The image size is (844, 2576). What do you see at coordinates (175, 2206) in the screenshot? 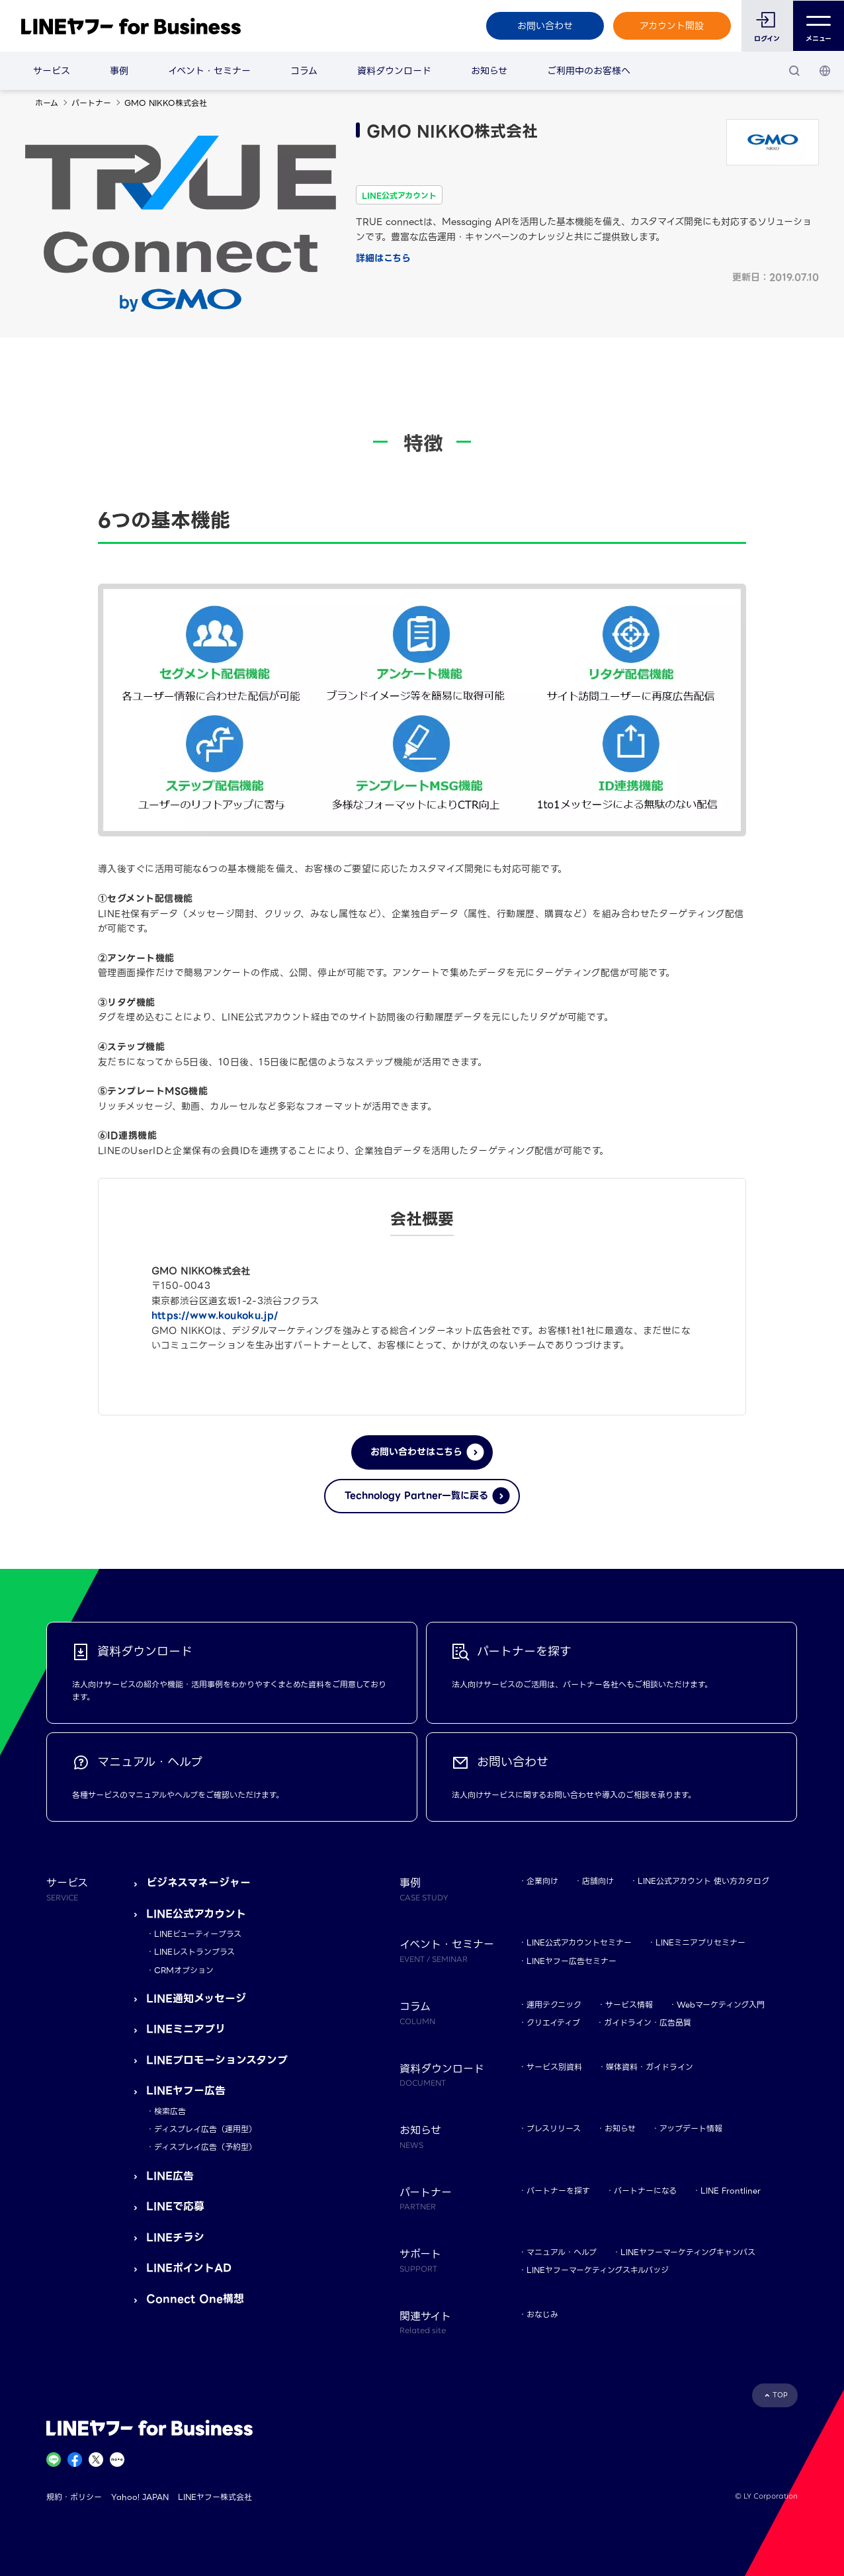
I see `LINEで応募` at bounding box center [175, 2206].